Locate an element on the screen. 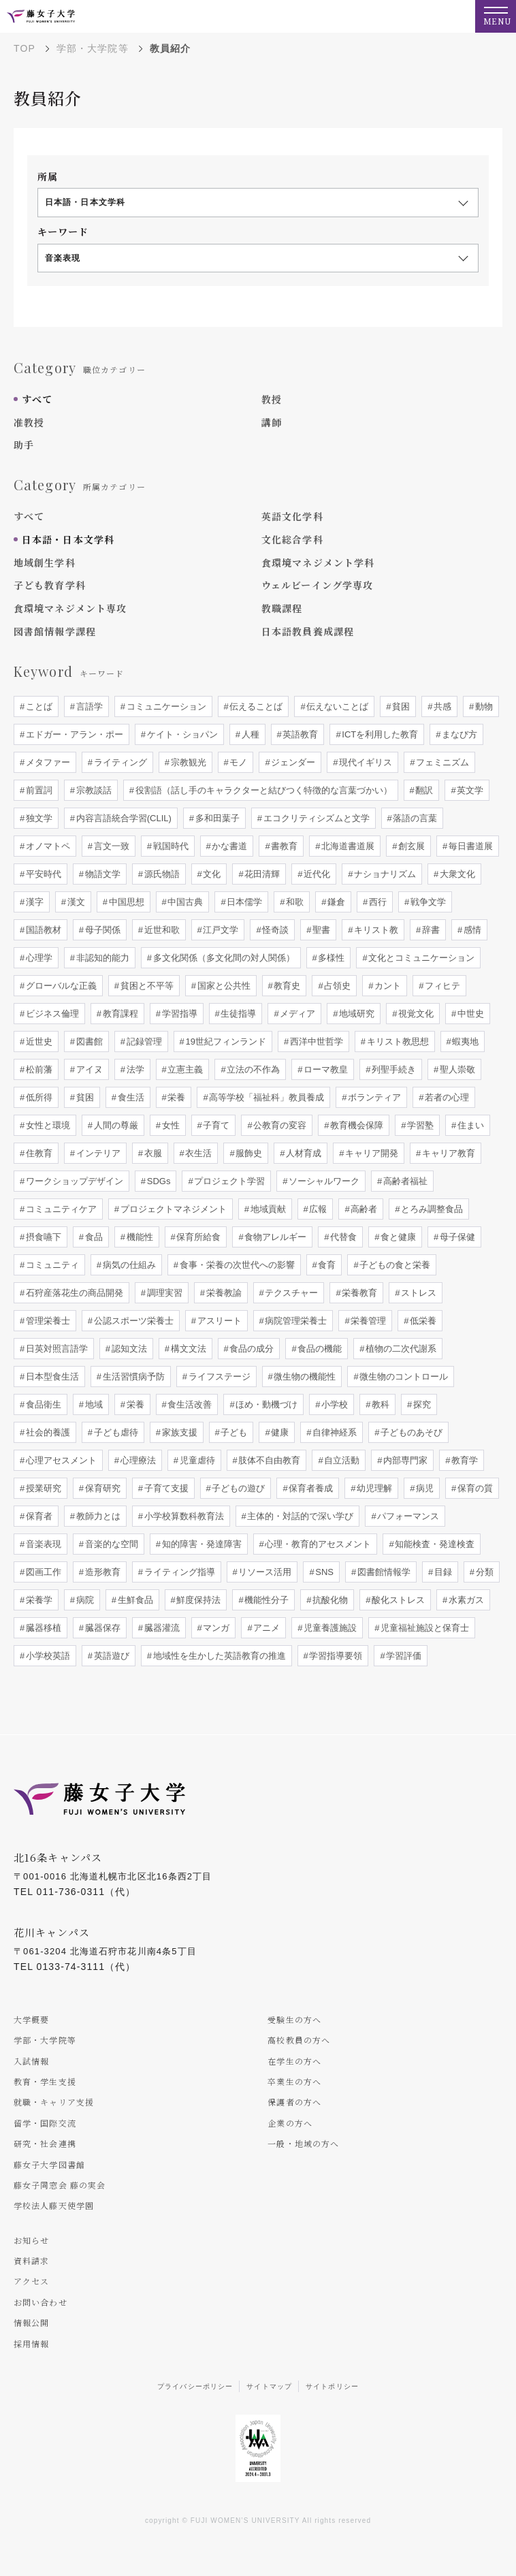  女性 is located at coordinates (169, 1125).